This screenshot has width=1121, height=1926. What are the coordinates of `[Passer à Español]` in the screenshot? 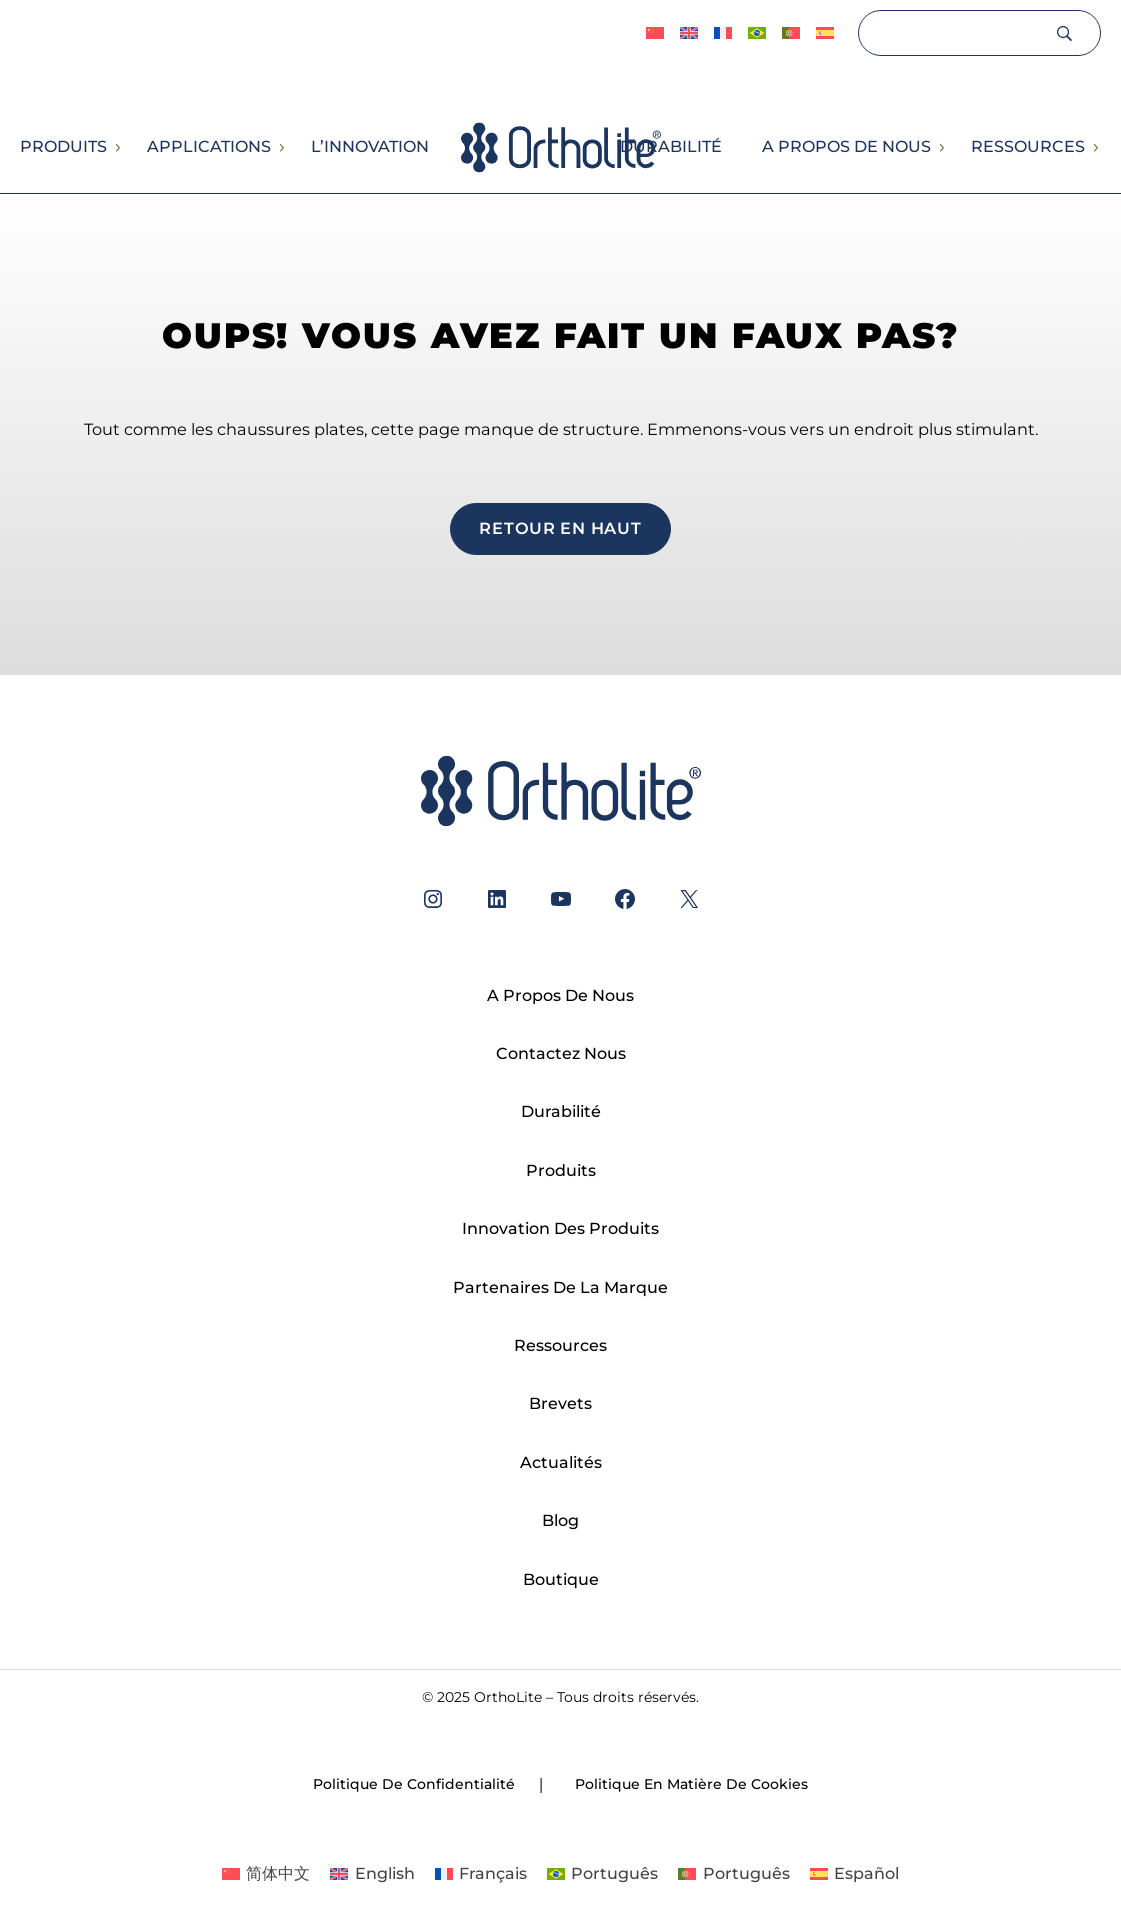 It's located at (825, 34).